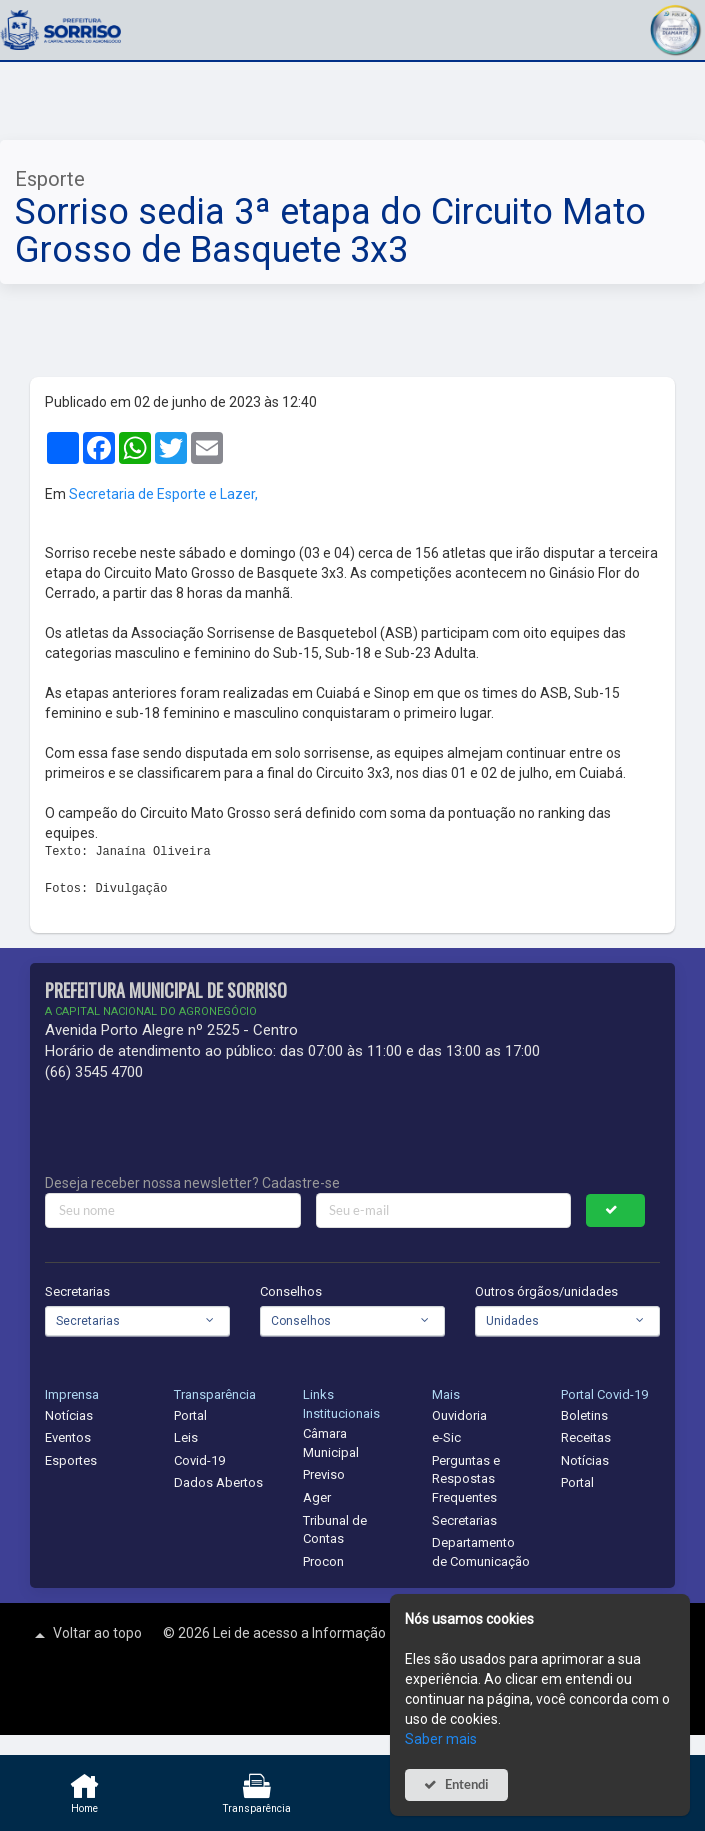  What do you see at coordinates (317, 1497) in the screenshot?
I see `Ager` at bounding box center [317, 1497].